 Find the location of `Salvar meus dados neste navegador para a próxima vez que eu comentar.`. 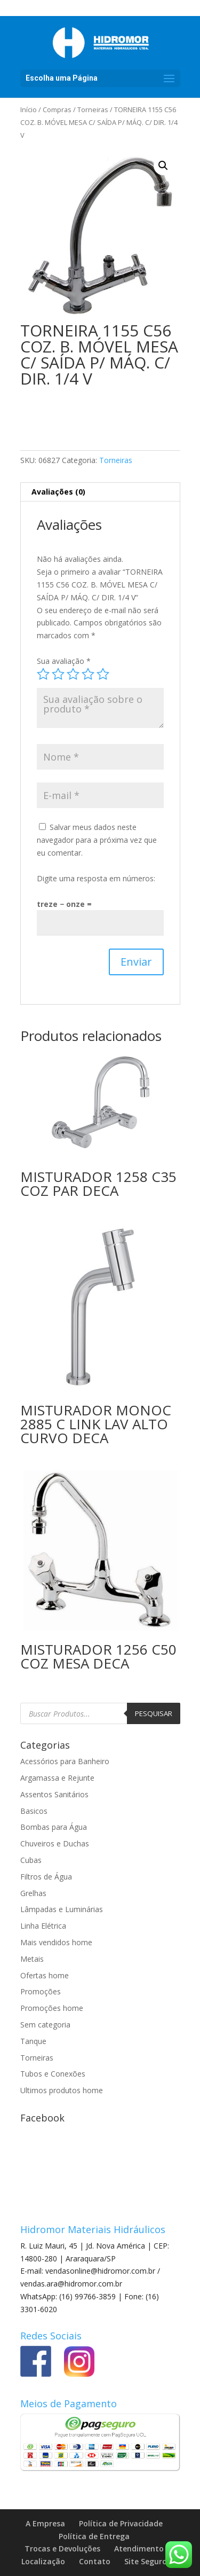

Salvar meus dados neste navegador para a próxima vez que eu comentar. is located at coordinates (97, 840).